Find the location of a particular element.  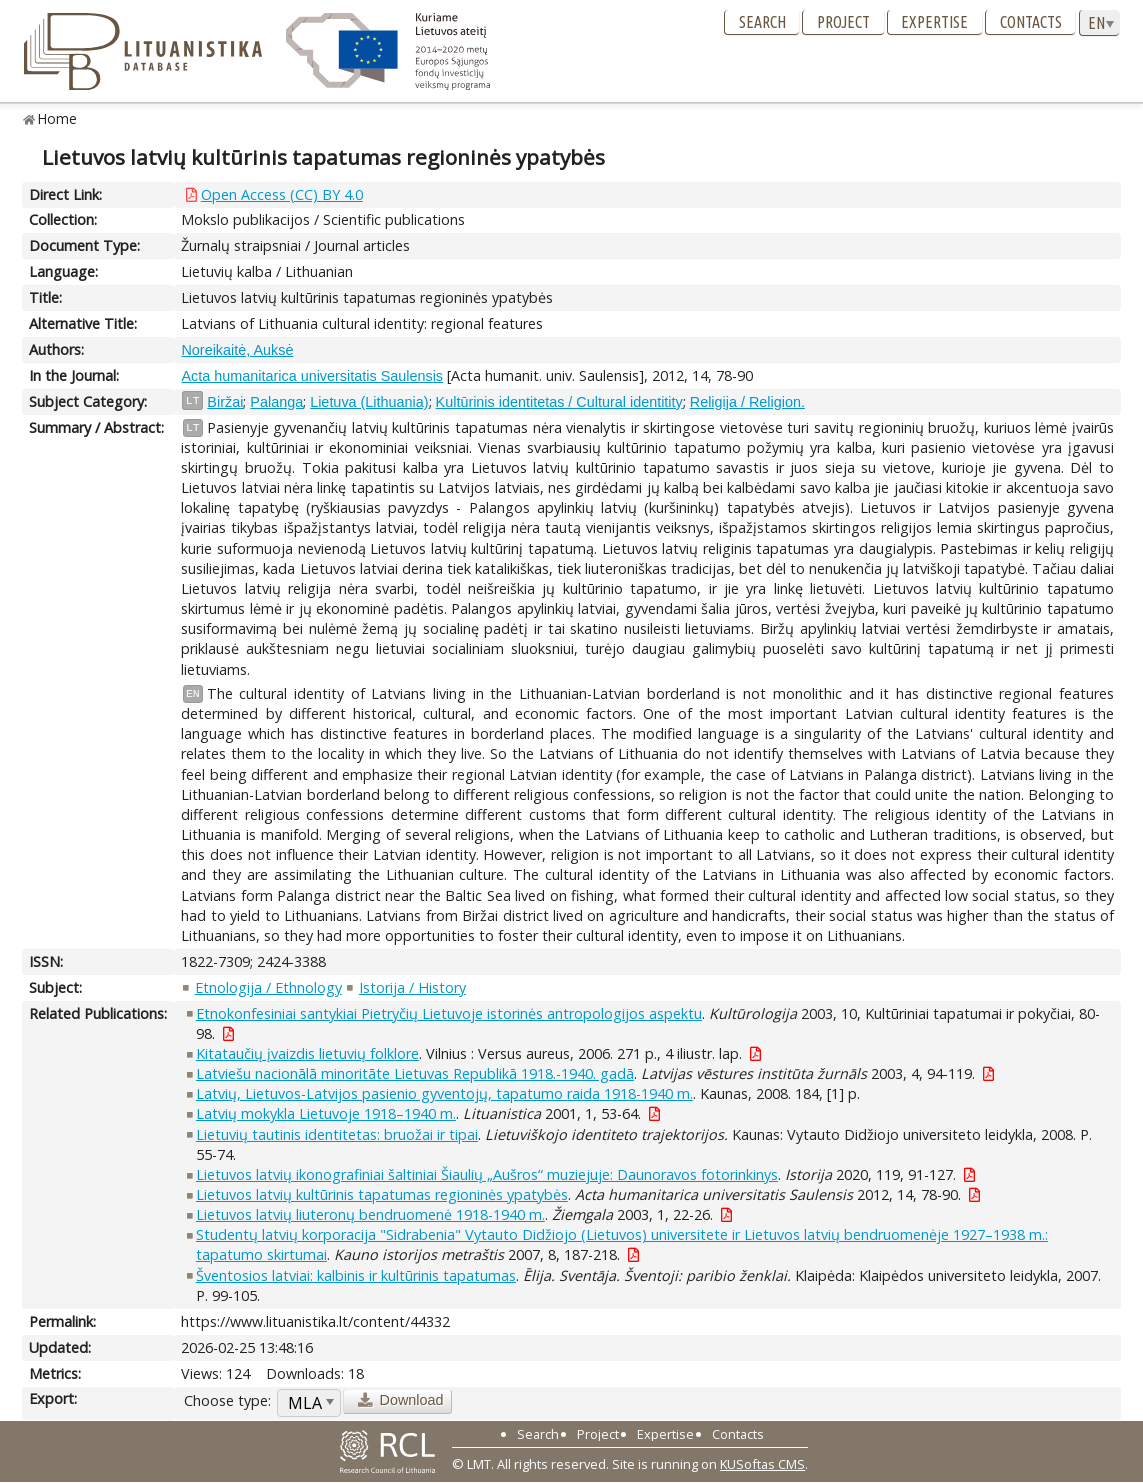

Project is located at coordinates (843, 22).